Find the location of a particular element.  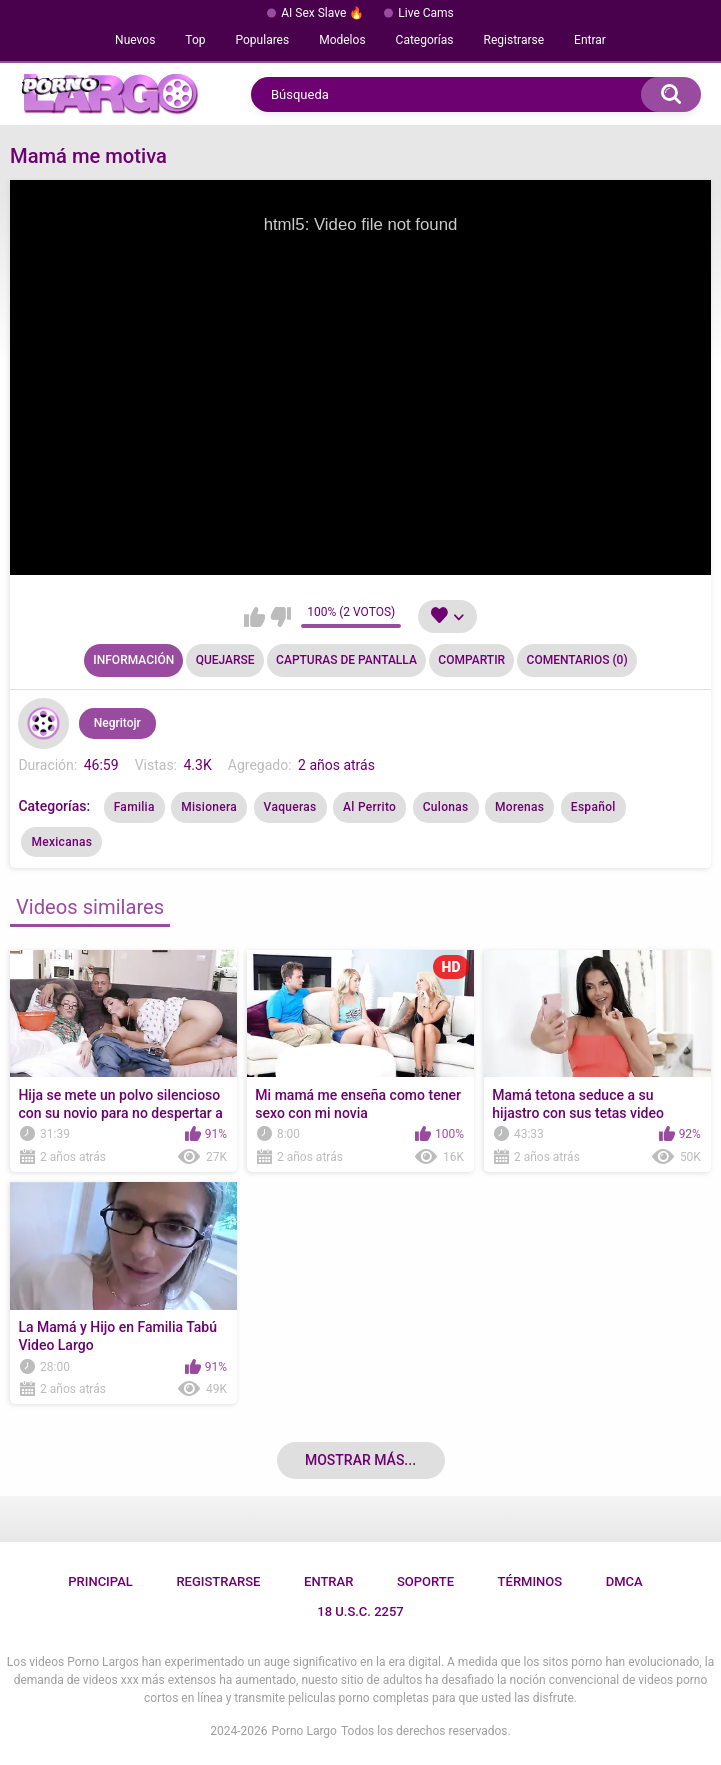

Quejarse is located at coordinates (225, 660).